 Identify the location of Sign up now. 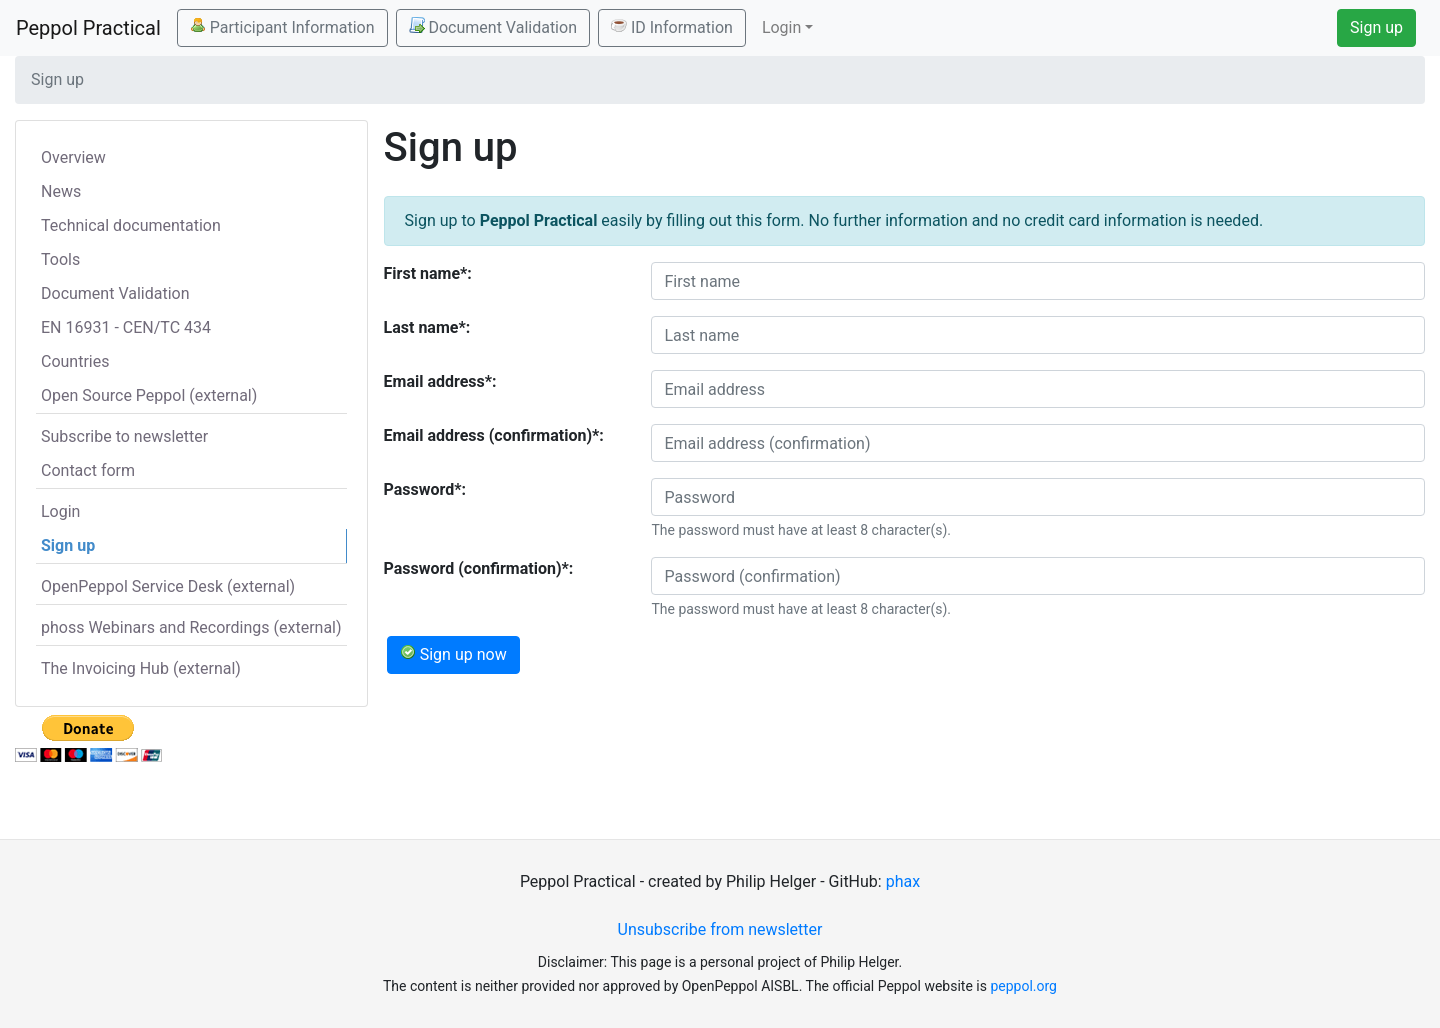
(453, 654).